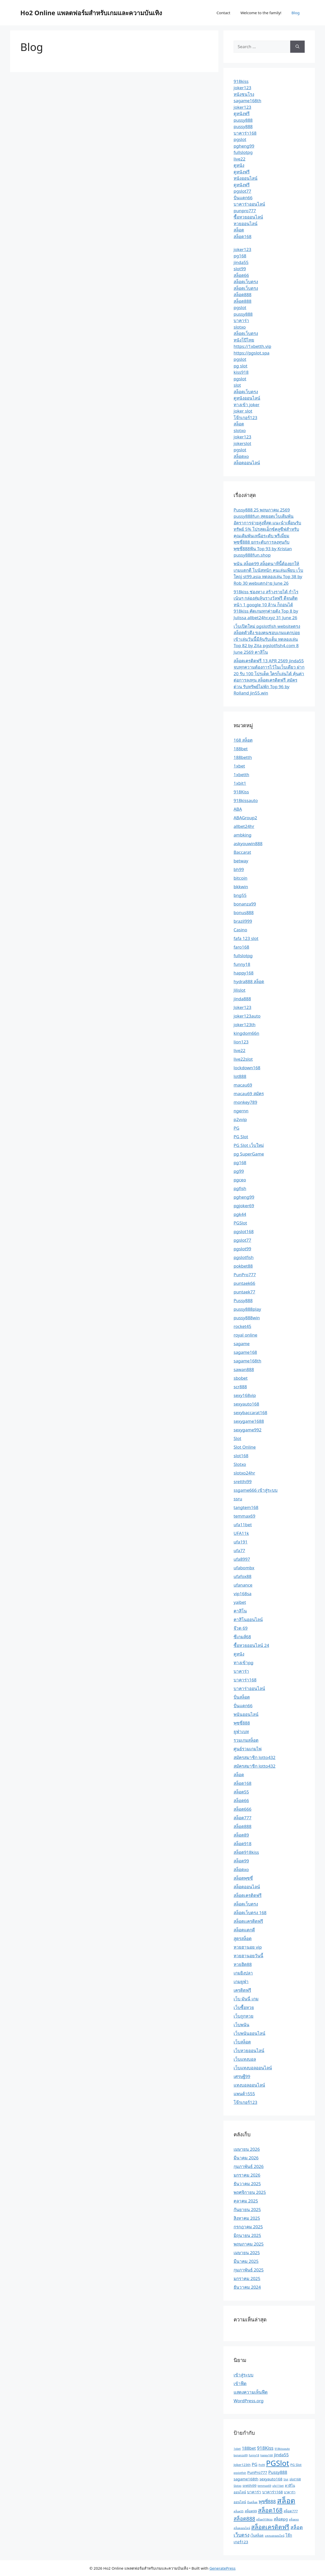 The height and width of the screenshot is (2576, 325). I want to click on fullslotpg, so click(243, 152).